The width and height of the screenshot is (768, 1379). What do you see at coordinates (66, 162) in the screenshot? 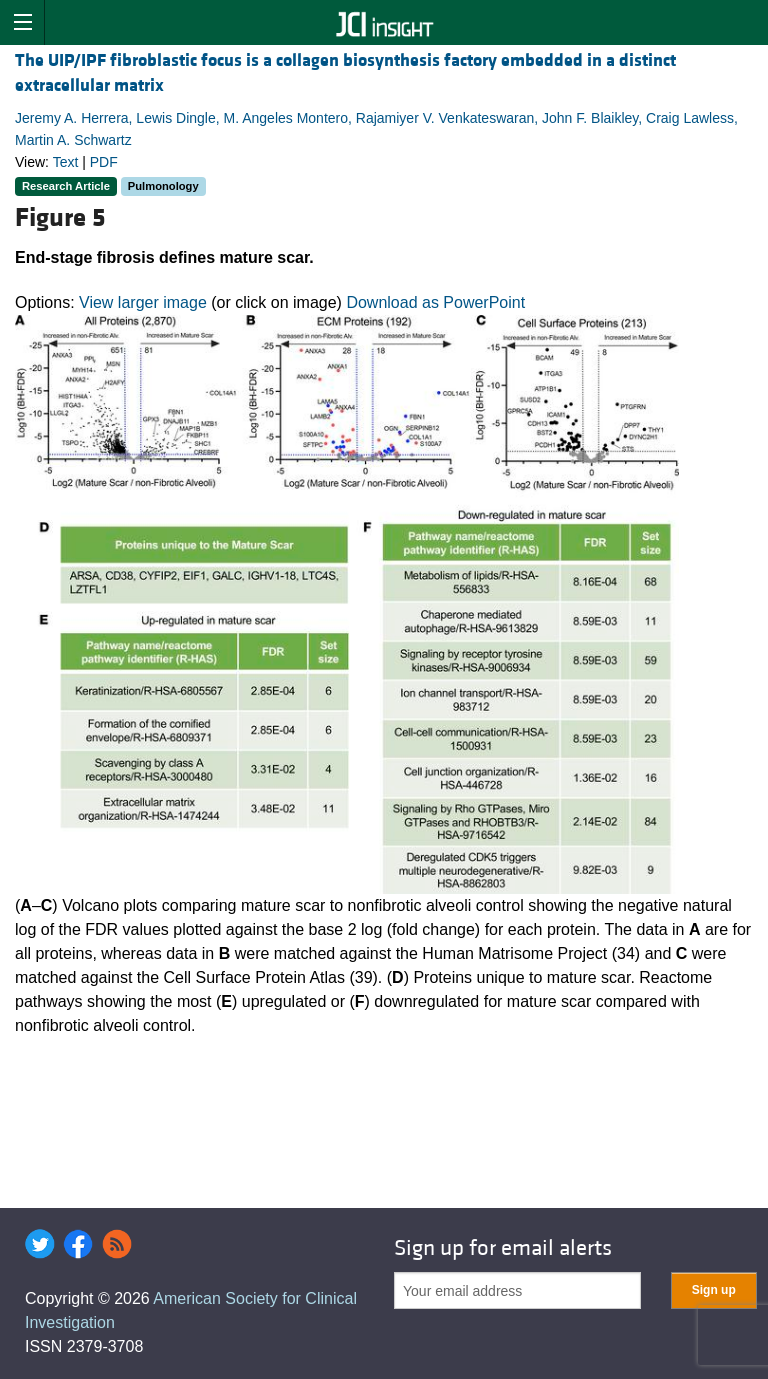
I see `Text` at bounding box center [66, 162].